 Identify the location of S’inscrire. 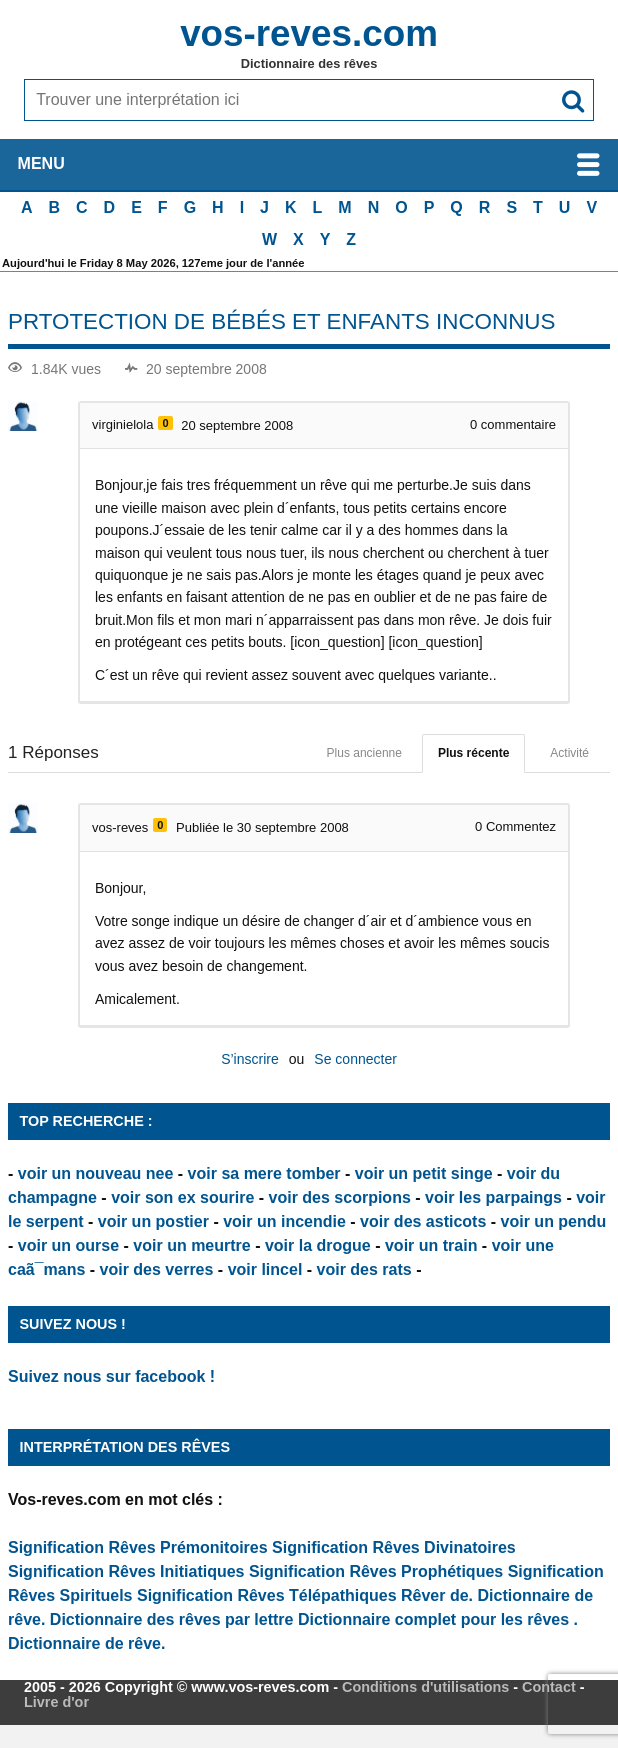
(250, 1059).